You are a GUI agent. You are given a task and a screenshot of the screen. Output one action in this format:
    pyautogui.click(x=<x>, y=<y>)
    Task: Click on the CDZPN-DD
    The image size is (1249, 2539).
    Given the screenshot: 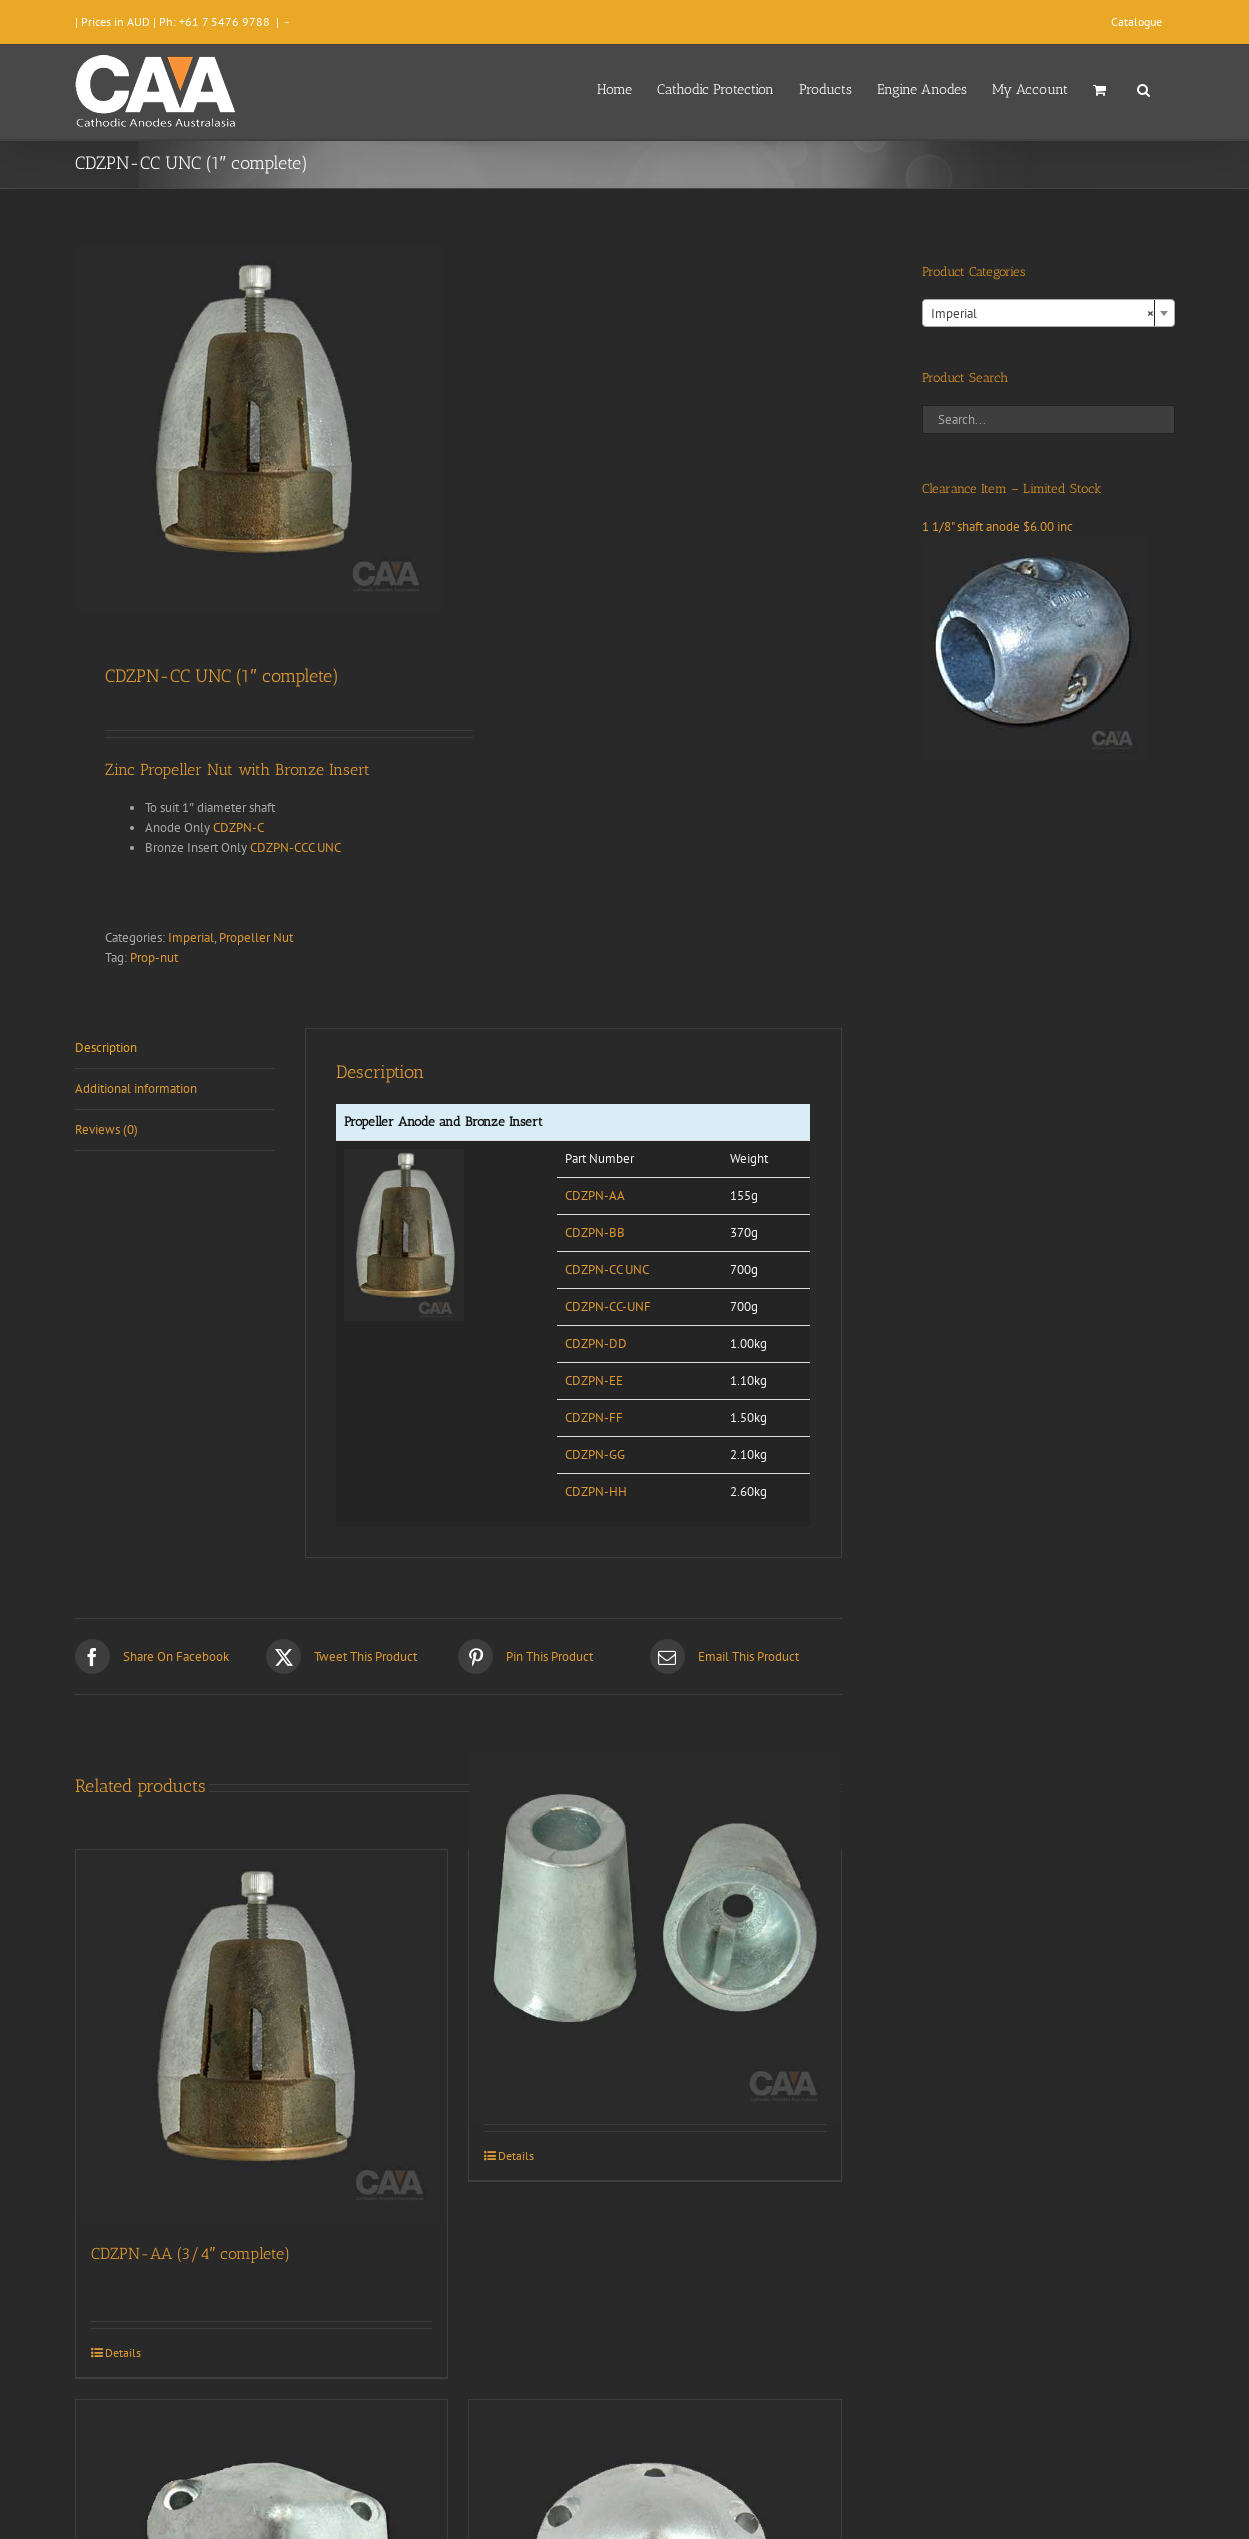 What is the action you would take?
    pyautogui.click(x=596, y=1343)
    